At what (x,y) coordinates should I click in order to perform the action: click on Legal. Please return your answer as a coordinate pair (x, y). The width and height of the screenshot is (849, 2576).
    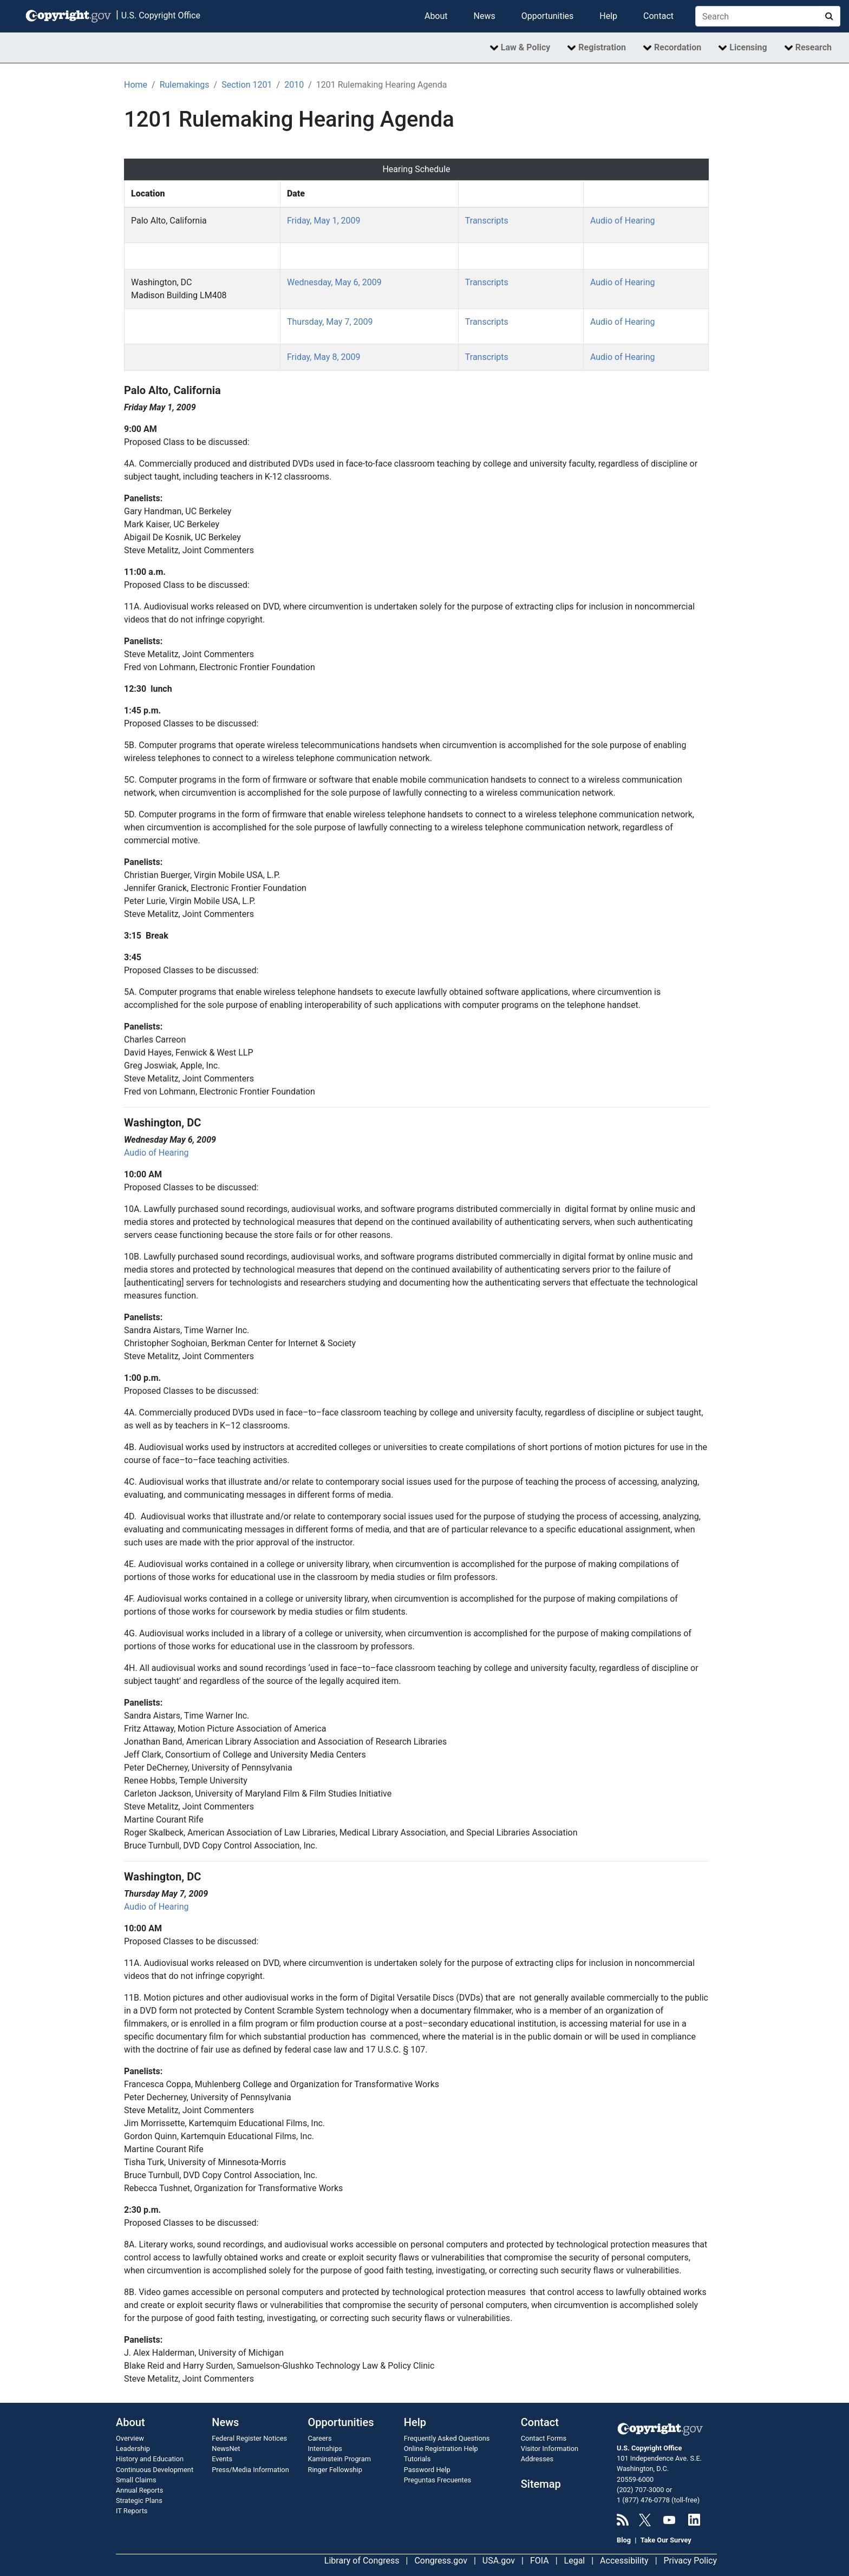
    Looking at the image, I should click on (574, 2560).